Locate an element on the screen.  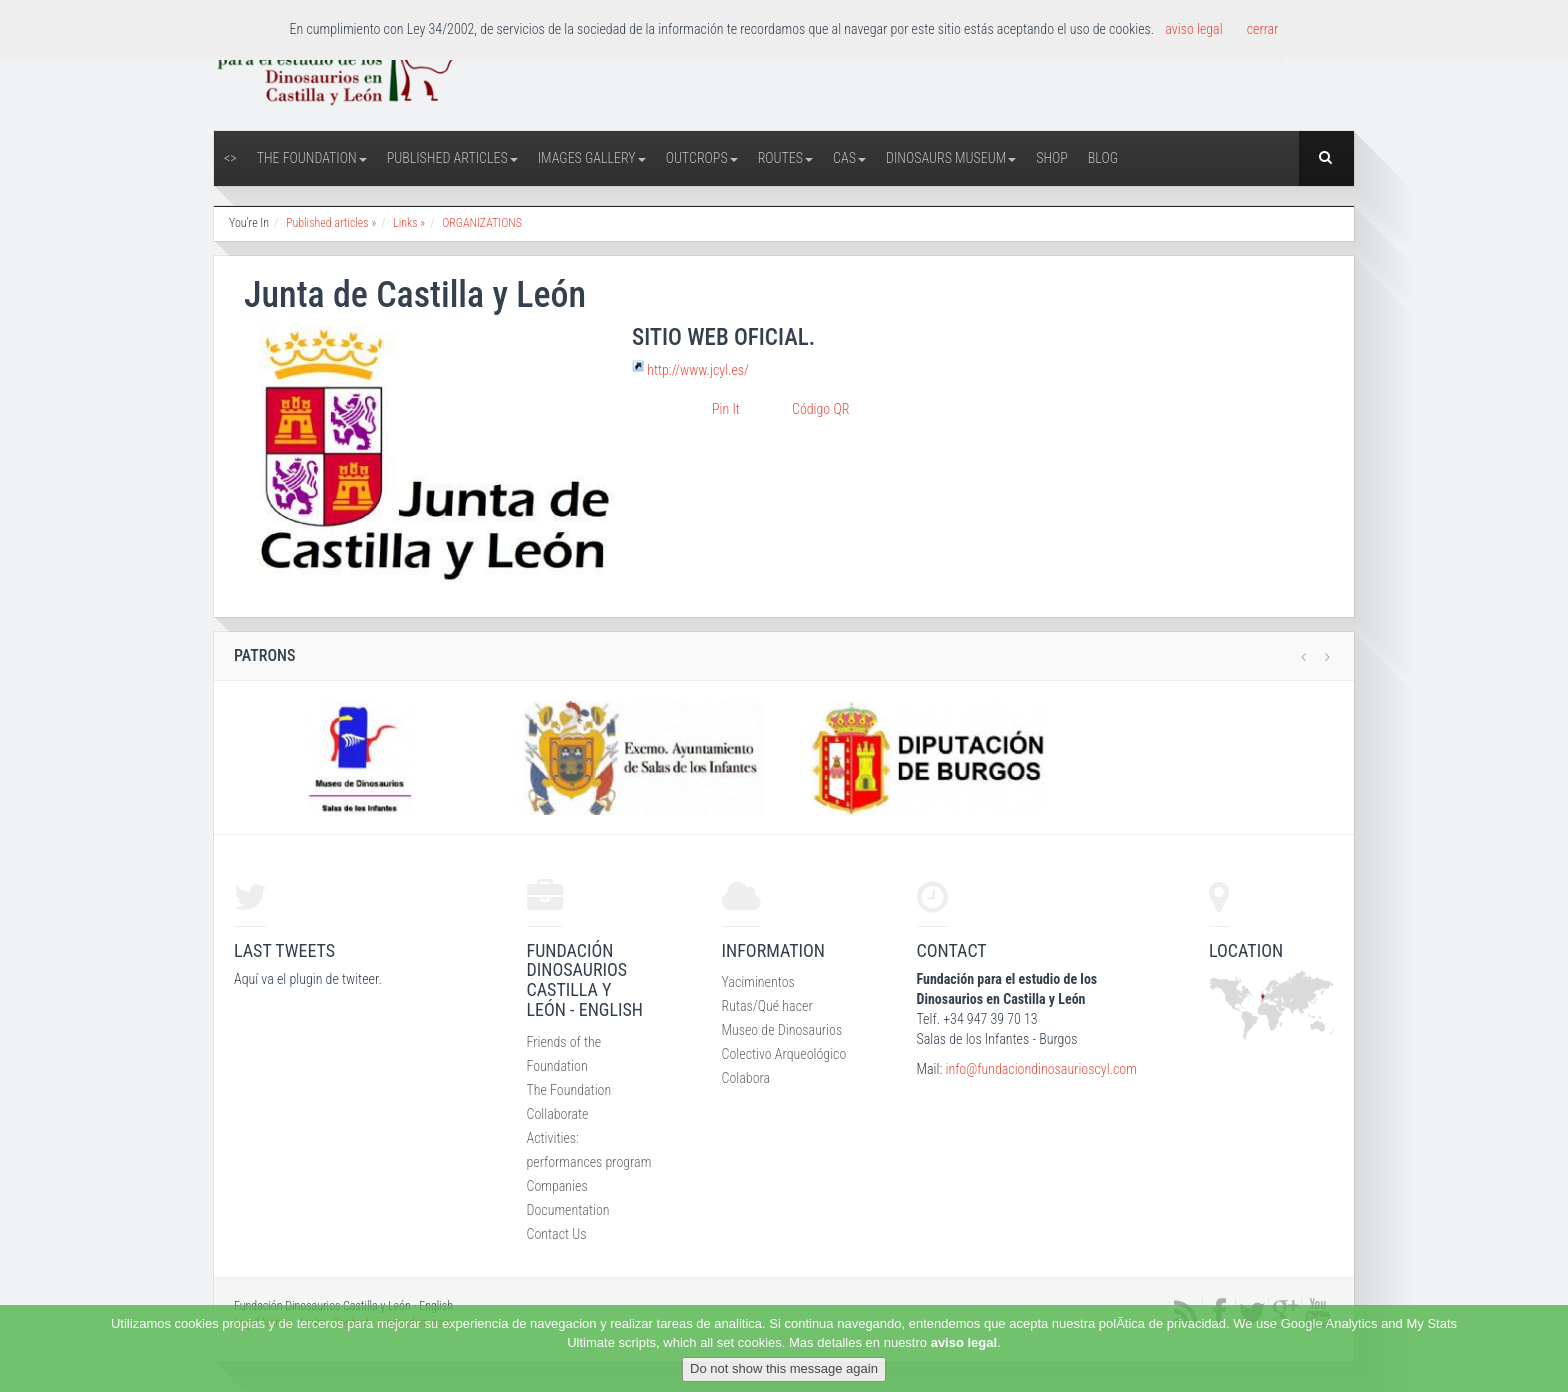
<> is located at coordinates (230, 158).